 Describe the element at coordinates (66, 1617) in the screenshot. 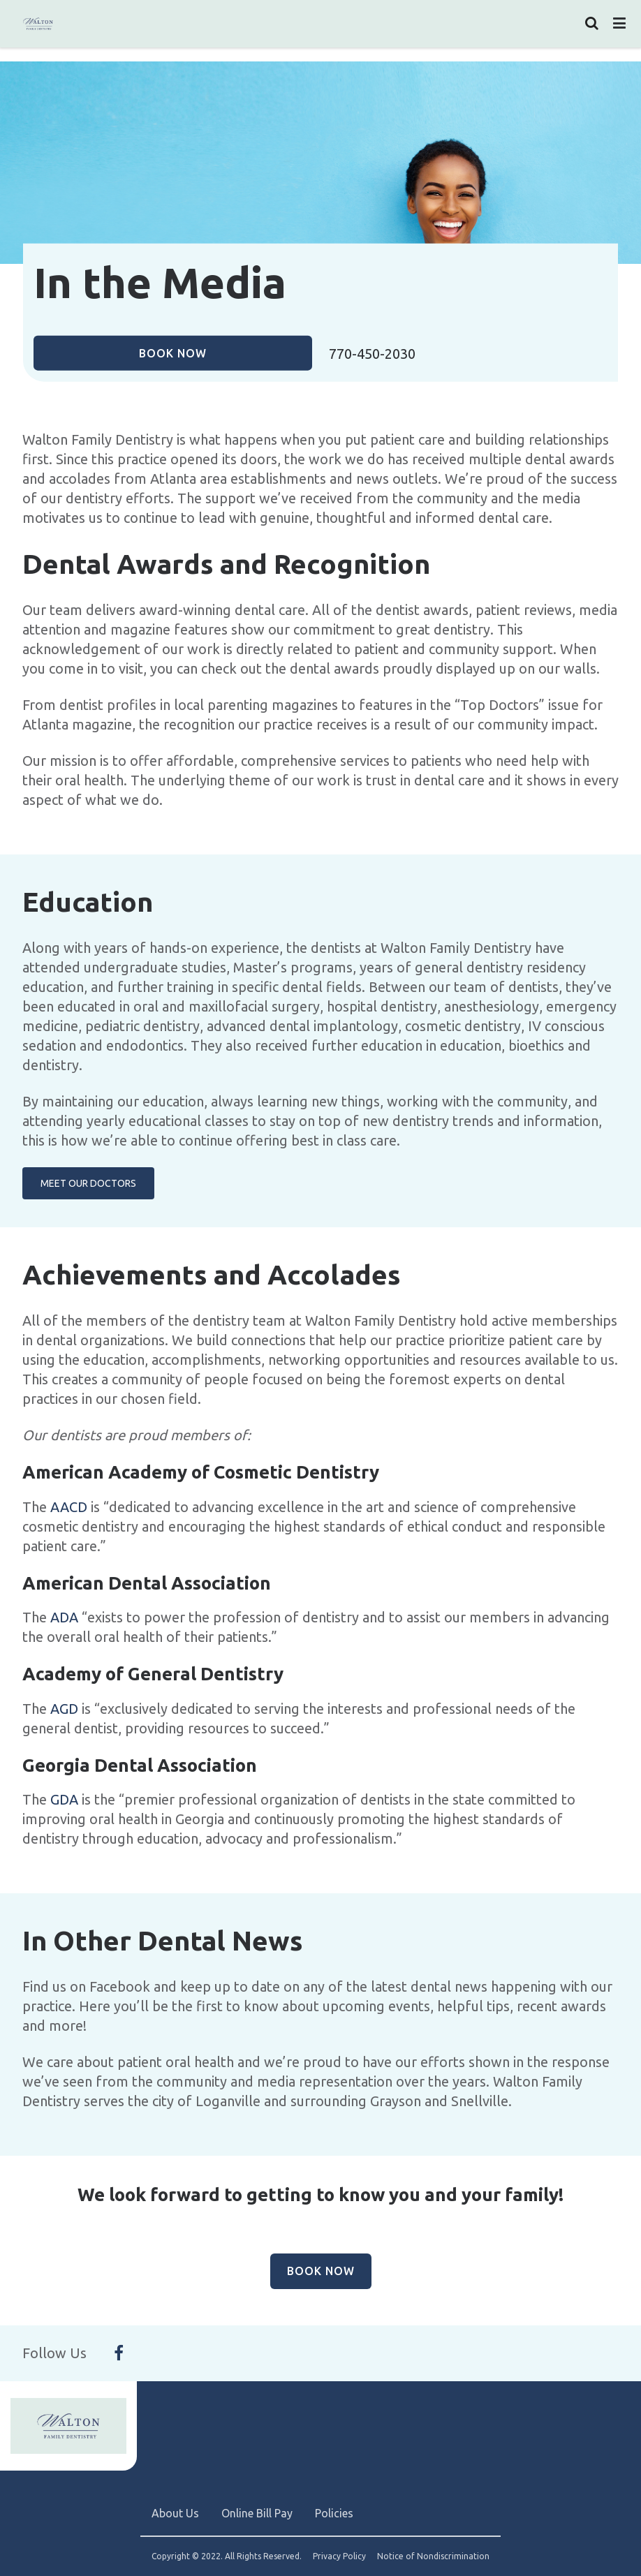

I see `ADA` at that location.